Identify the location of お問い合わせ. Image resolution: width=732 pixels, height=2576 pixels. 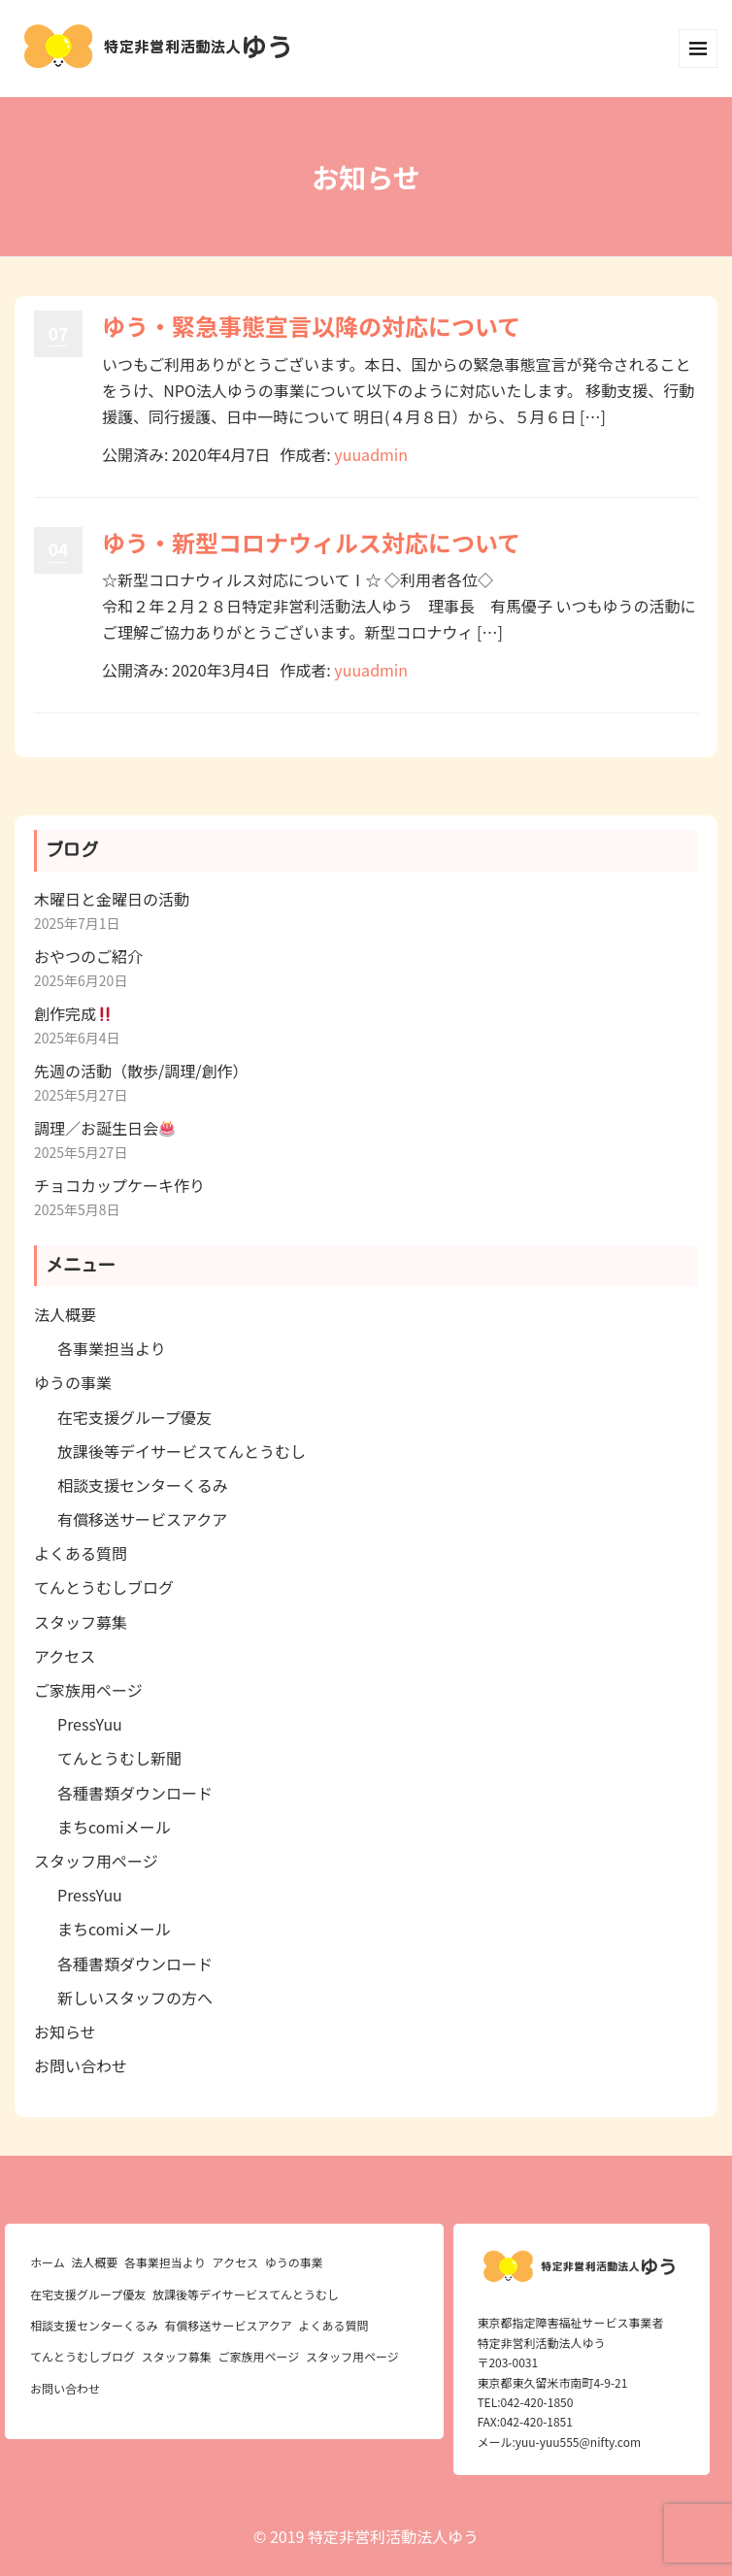
(80, 2065).